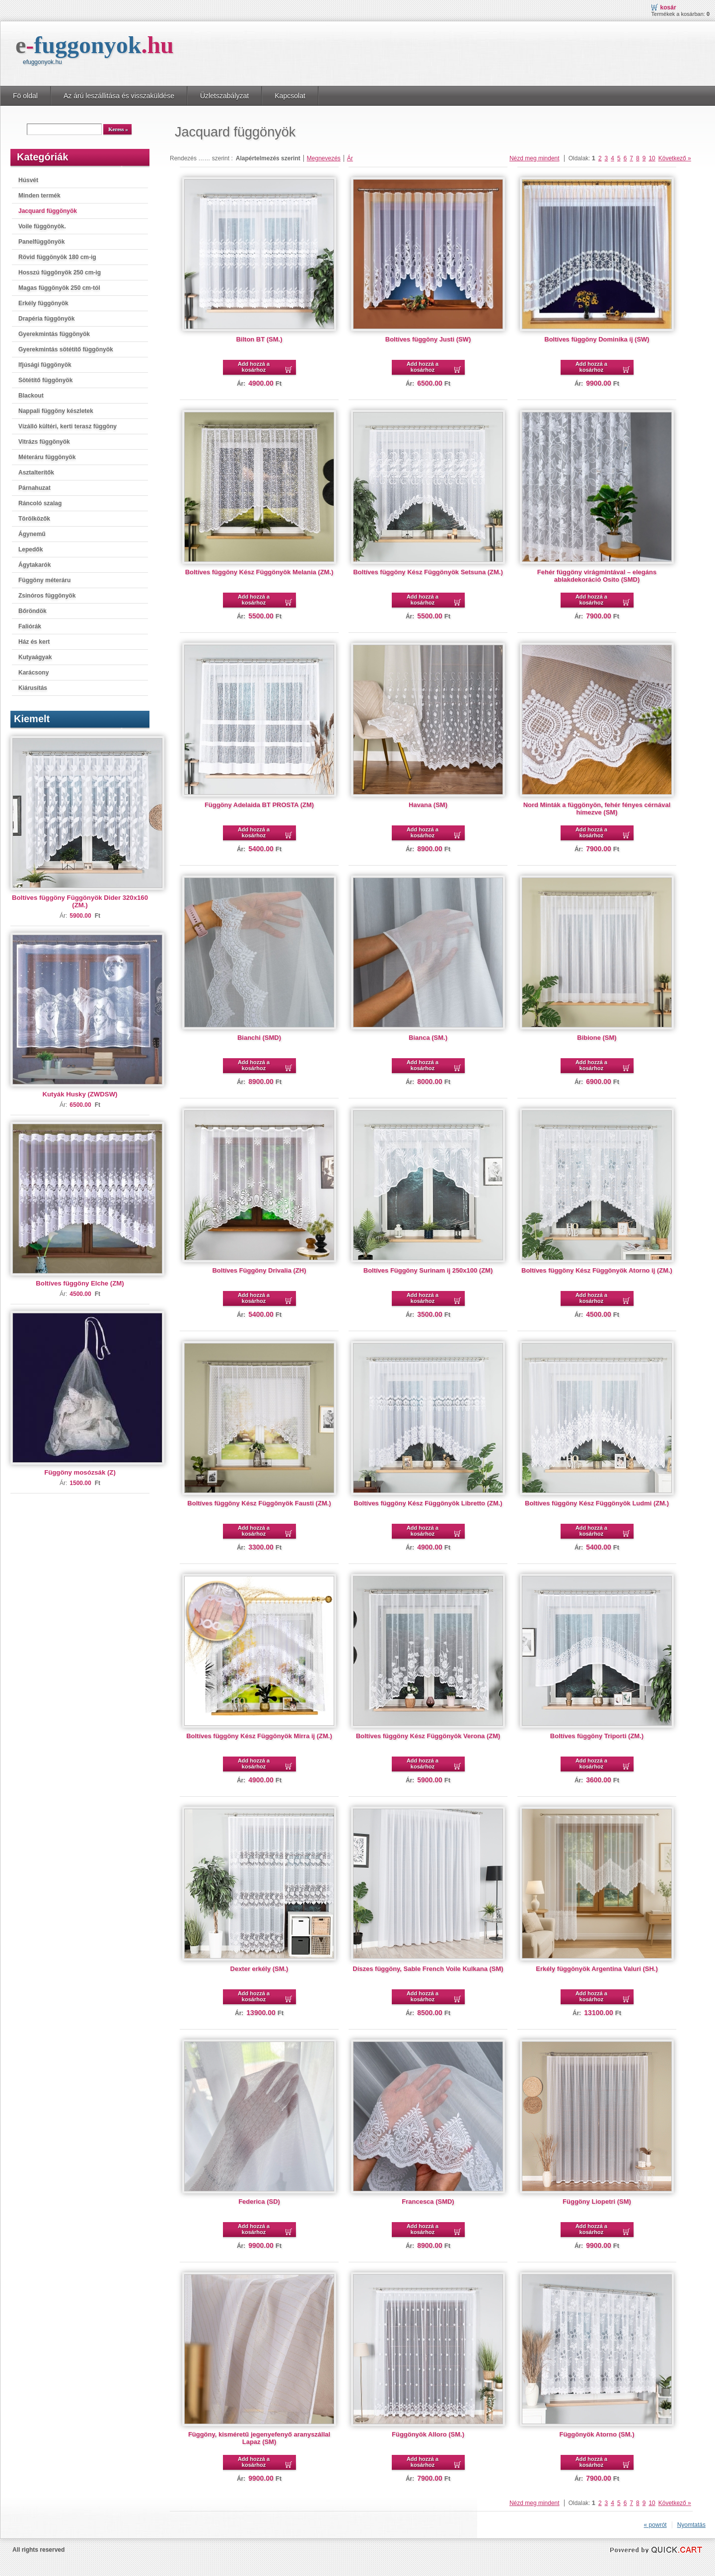 This screenshot has width=715, height=2576. Describe the element at coordinates (597, 808) in the screenshot. I see `Nord Minták a függönyön, fehér fényes cérnával hímezve (SM)` at that location.